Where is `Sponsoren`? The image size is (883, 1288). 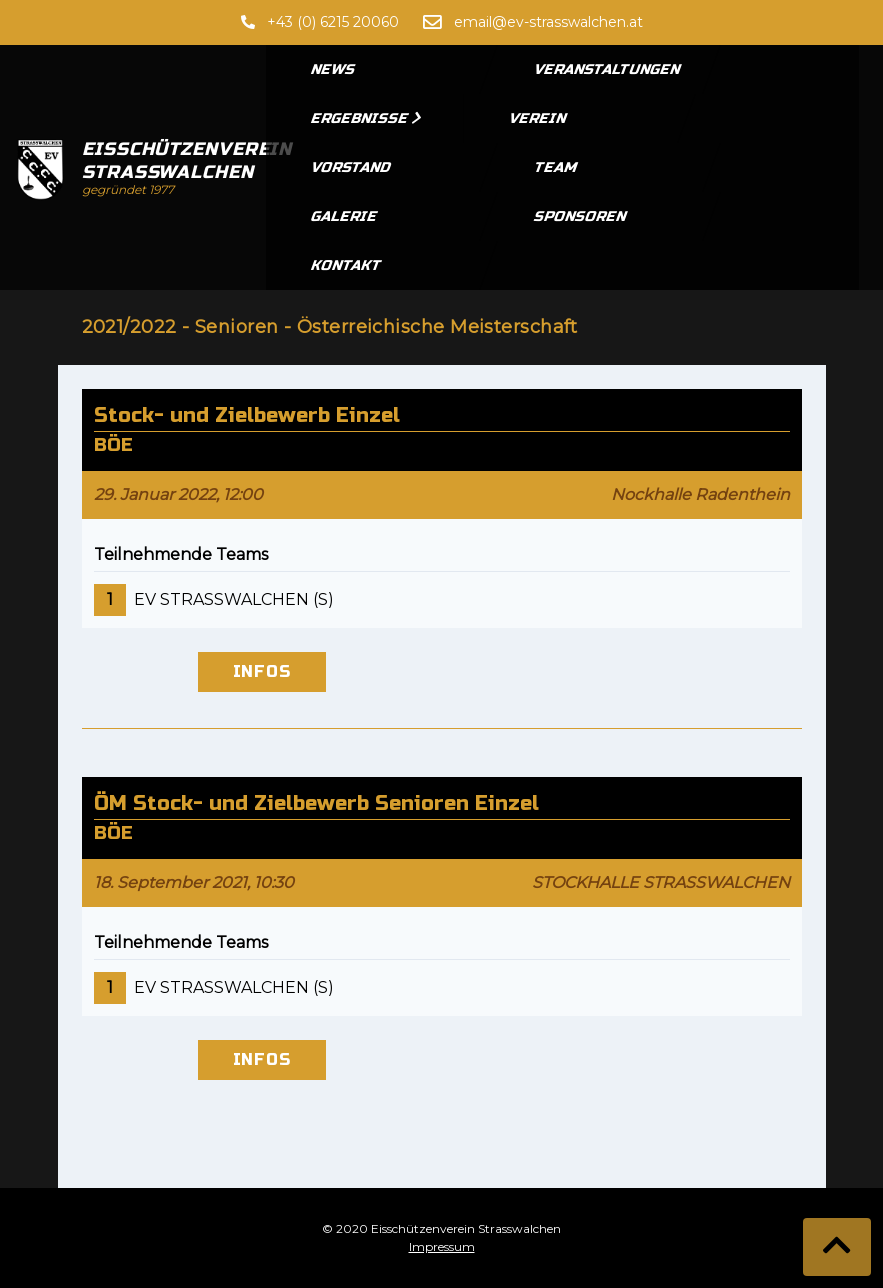 Sponsoren is located at coordinates (581, 216).